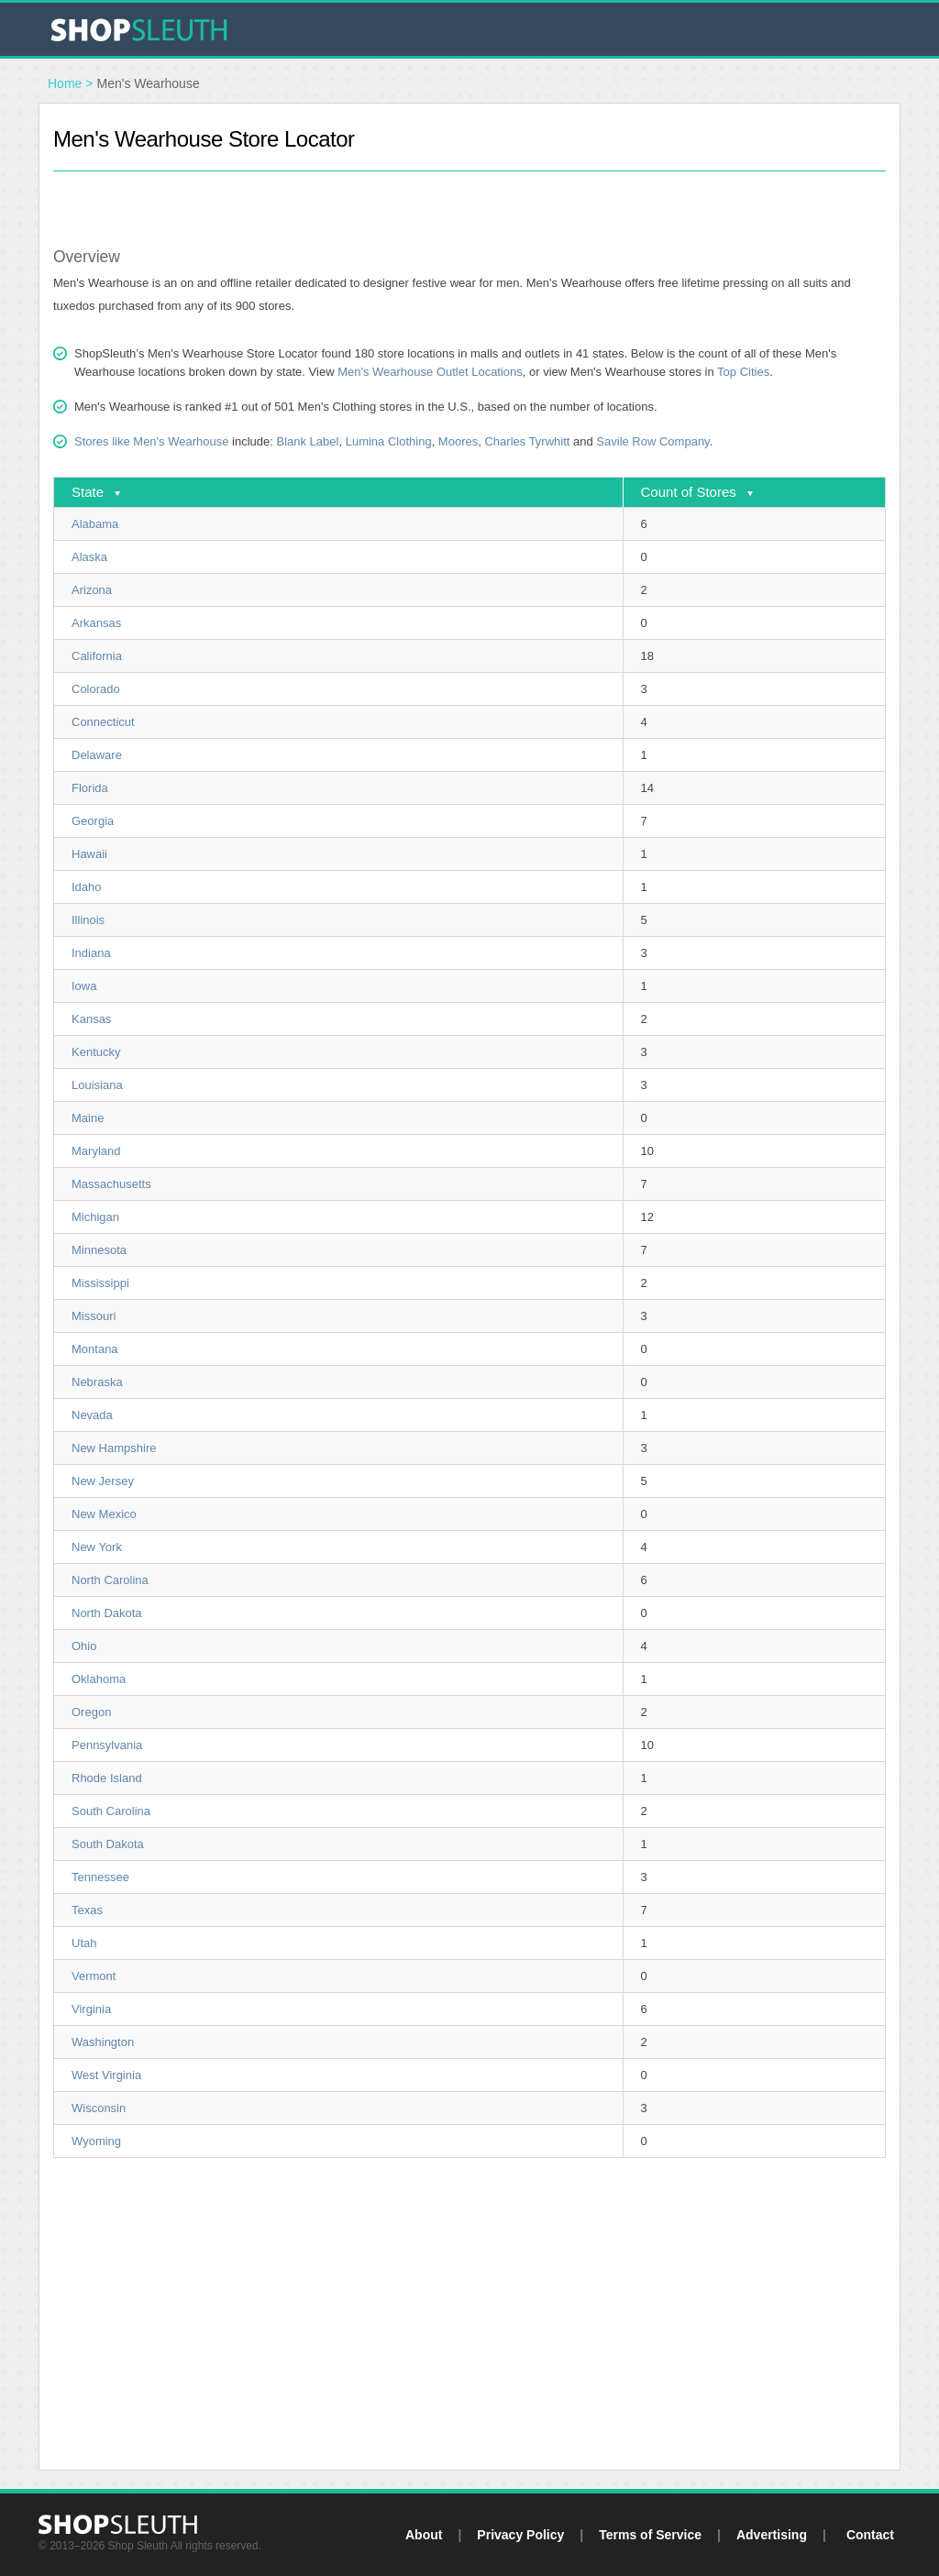 This screenshot has height=2576, width=939. I want to click on Kansas, so click(91, 1019).